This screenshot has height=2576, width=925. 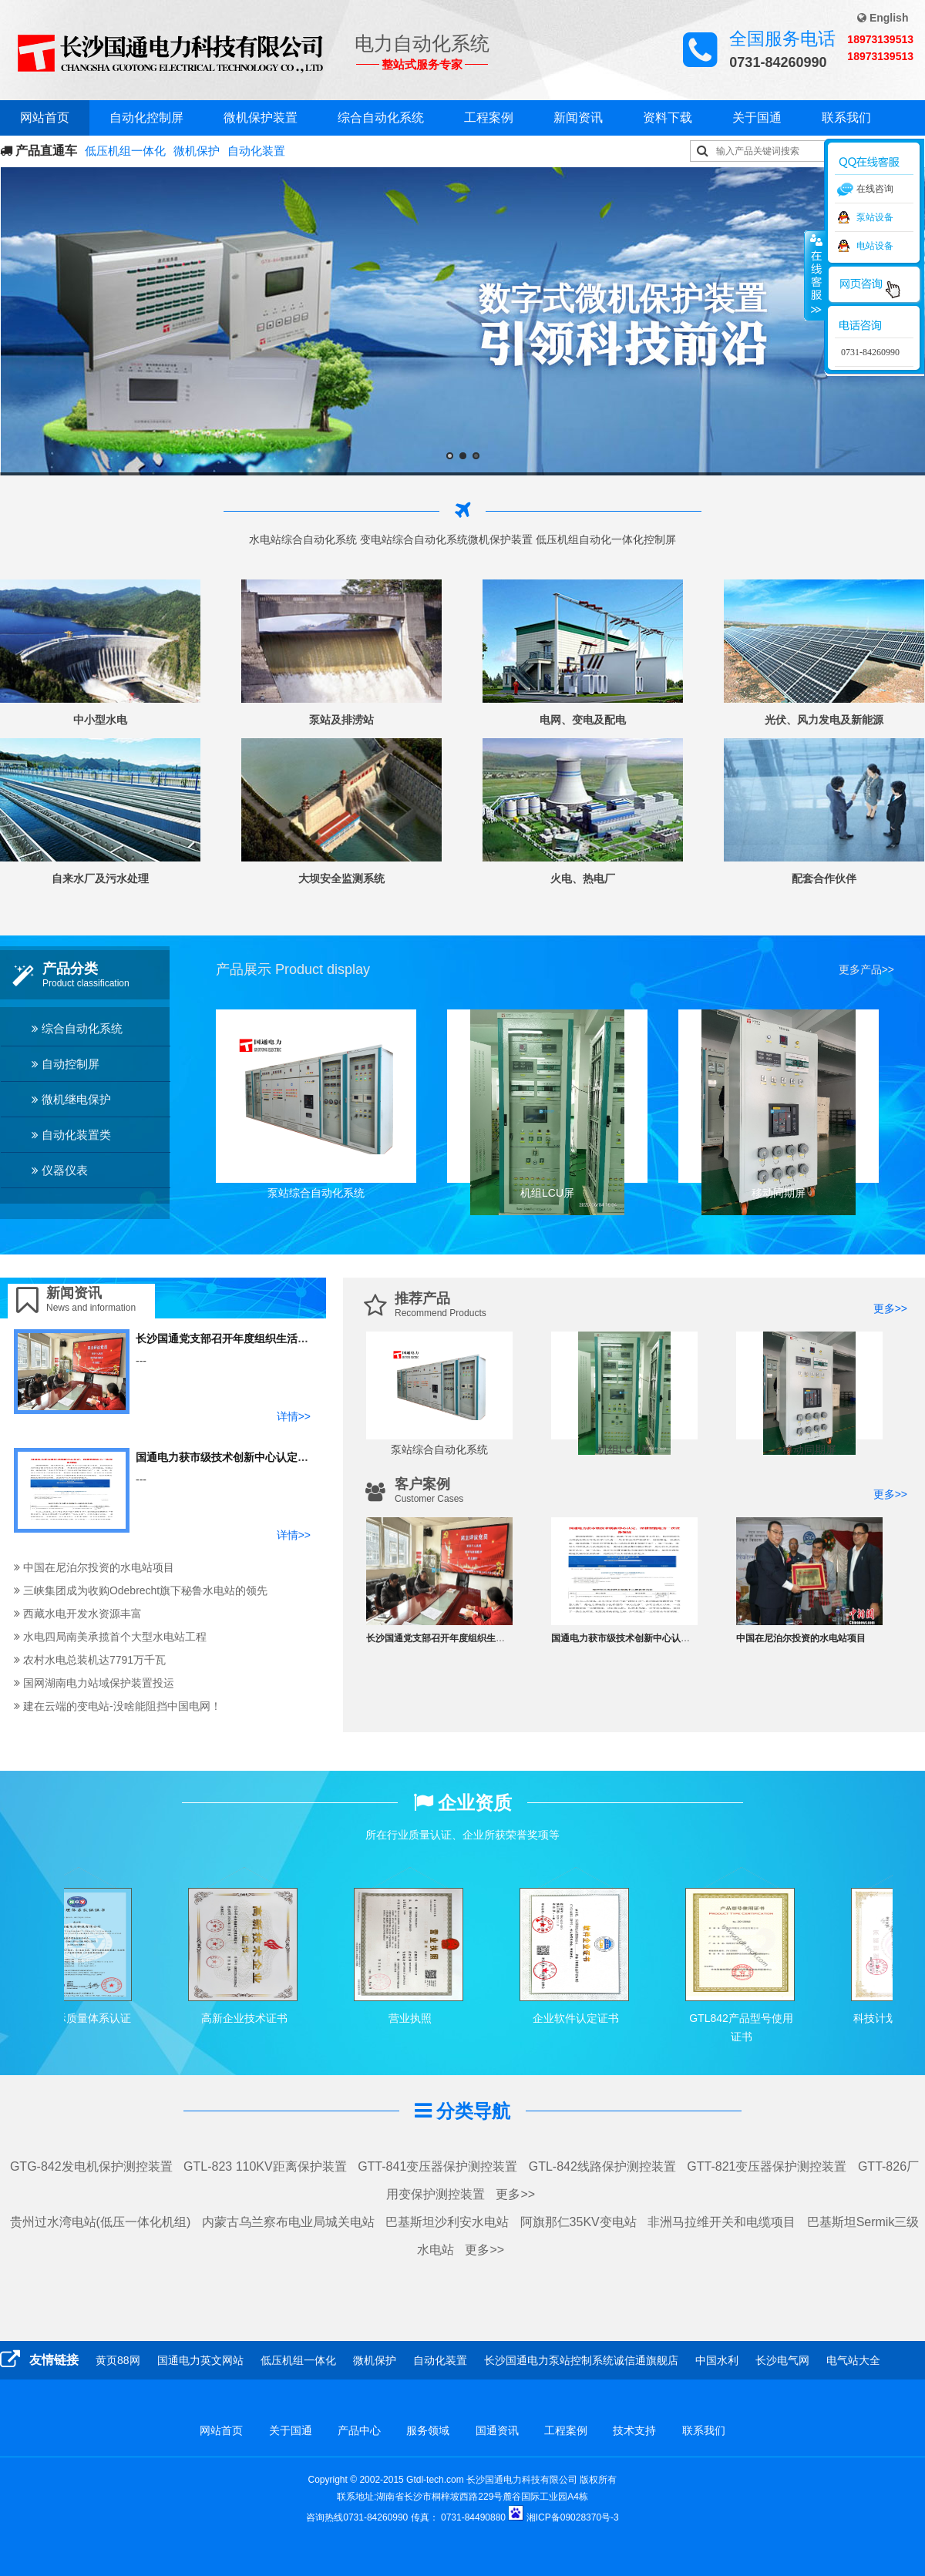 I want to click on 阿旗那仁35KV变电站, so click(x=578, y=2221).